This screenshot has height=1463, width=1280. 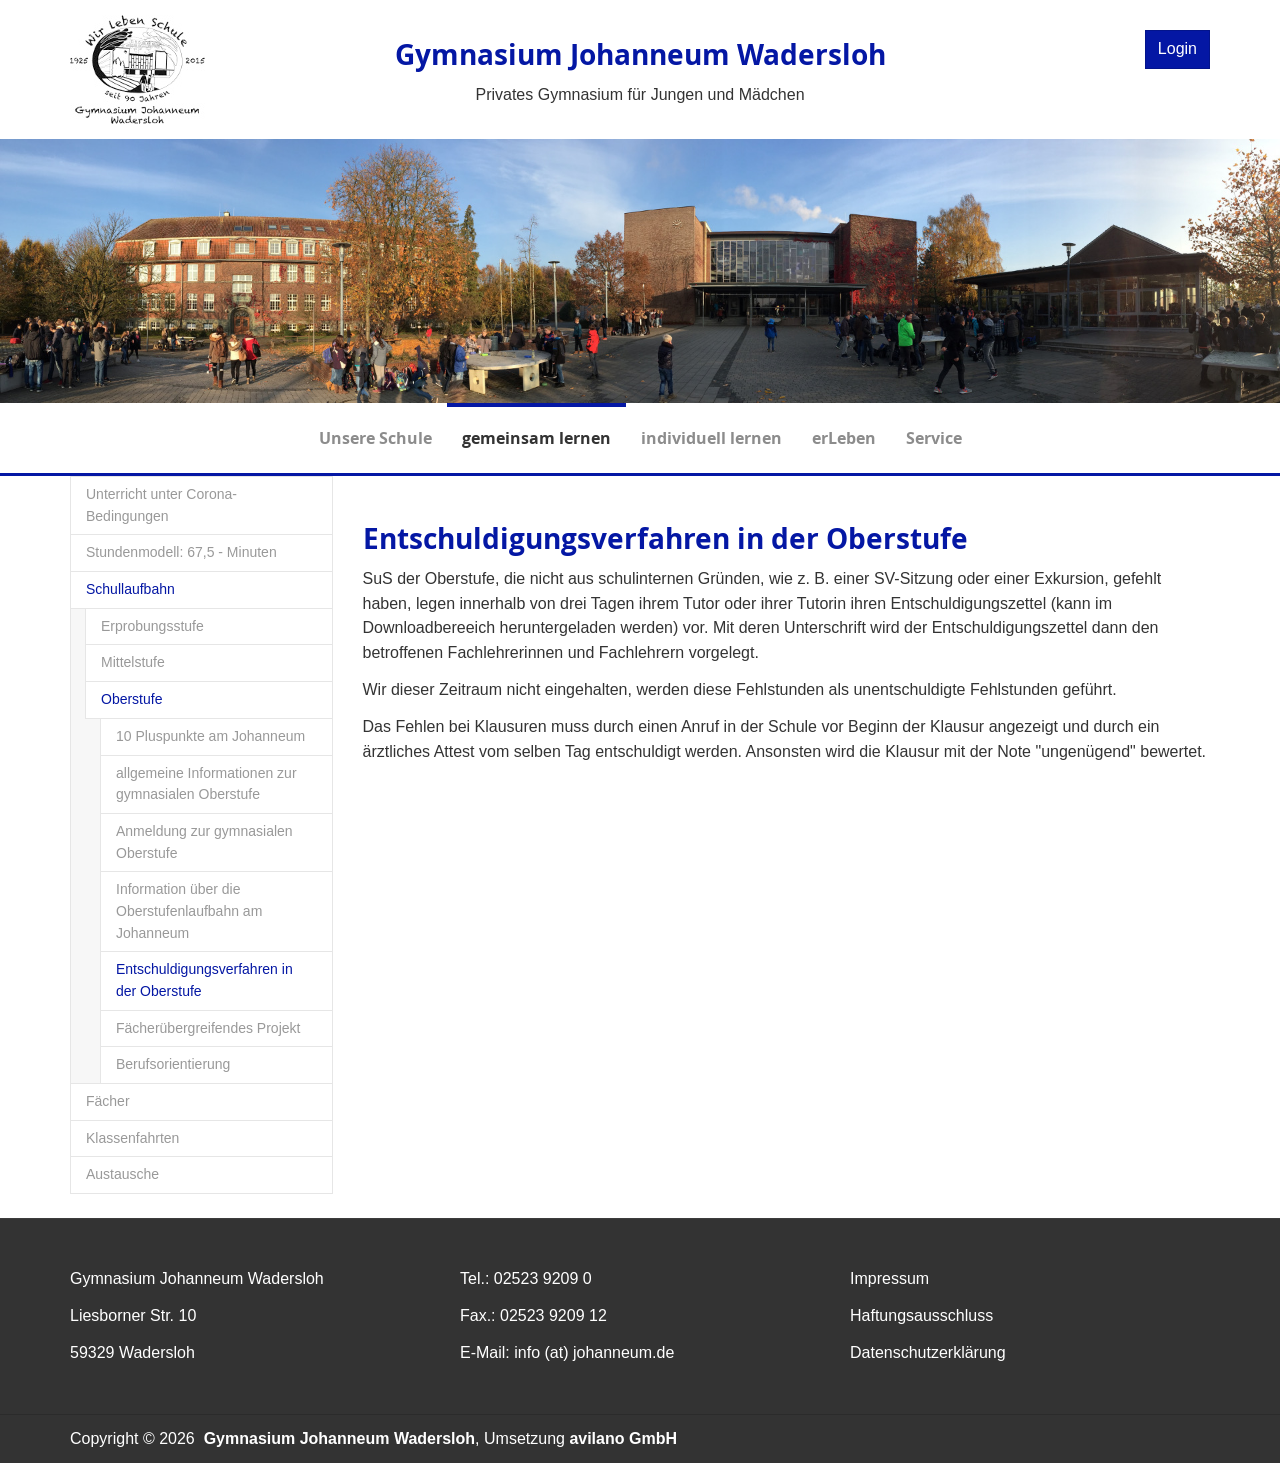 What do you see at coordinates (210, 736) in the screenshot?
I see `10 Pluspunkte am Johanneum` at bounding box center [210, 736].